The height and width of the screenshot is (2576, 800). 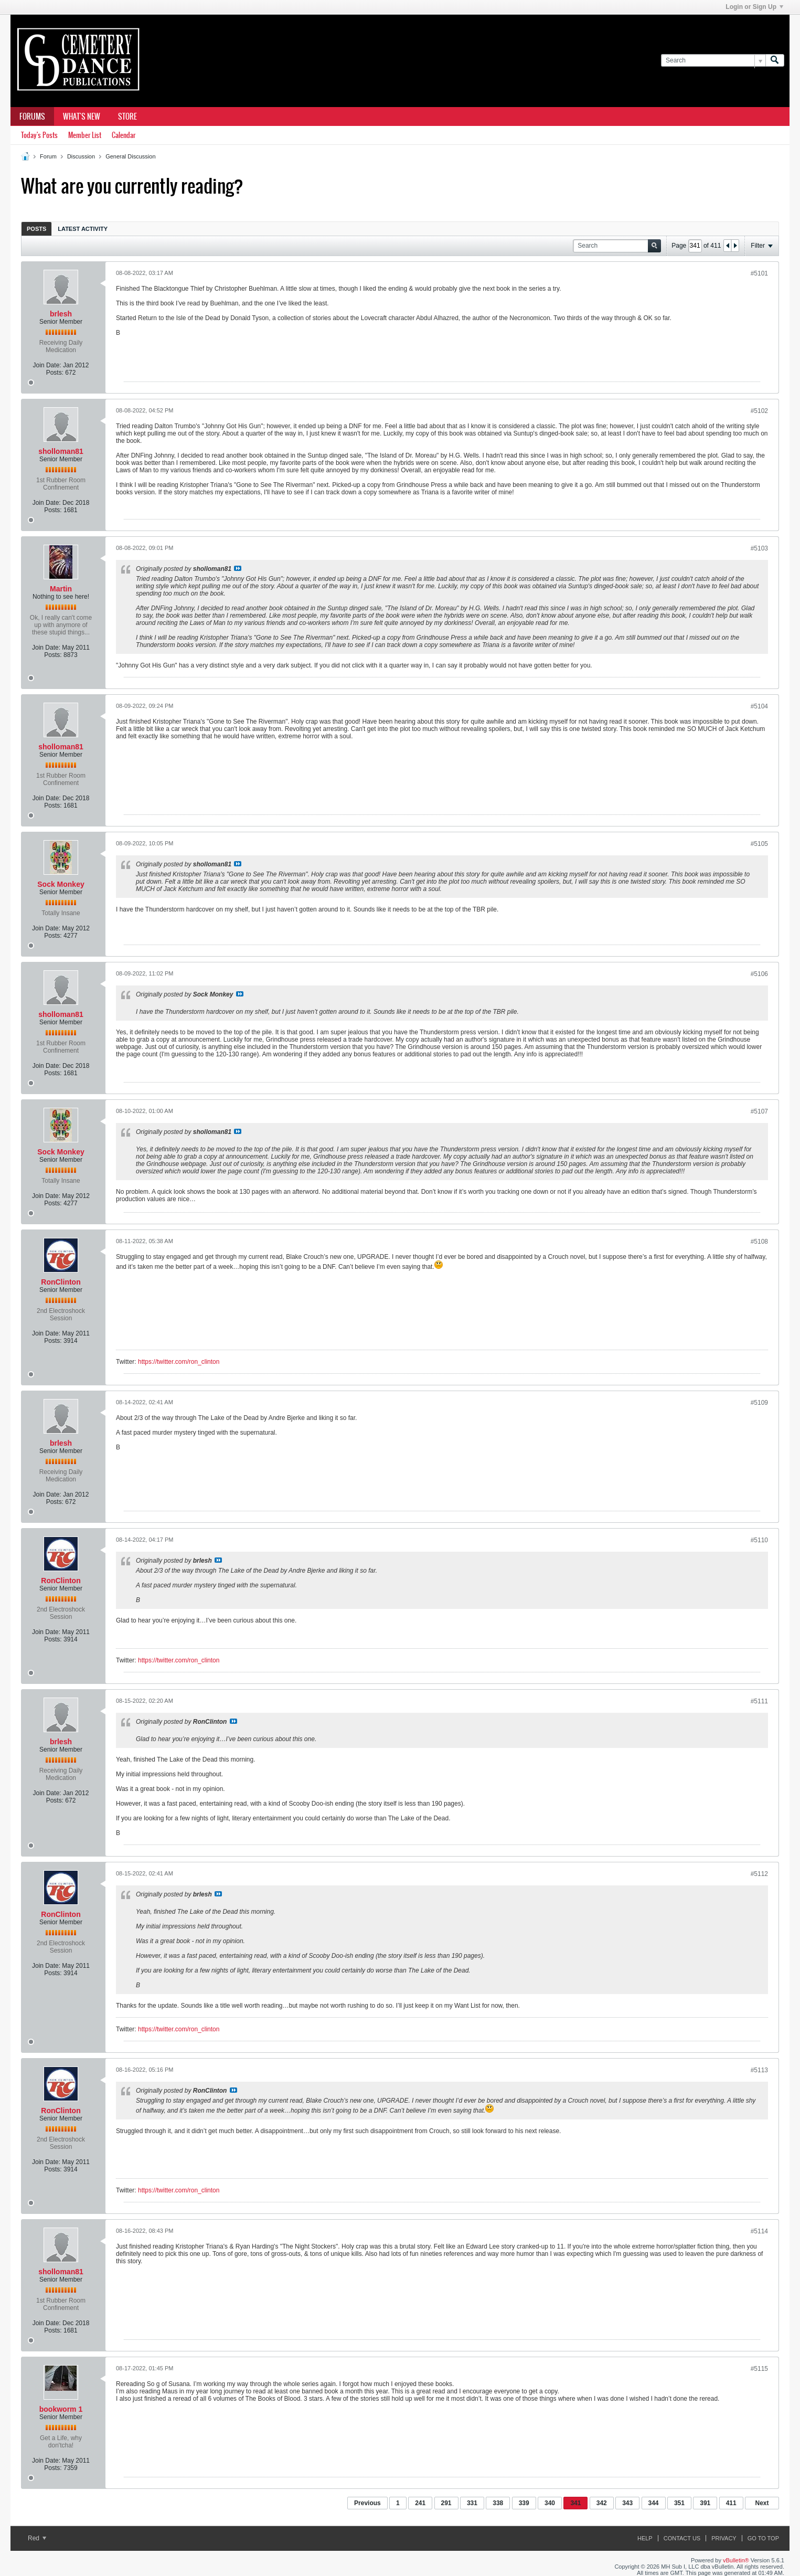 What do you see at coordinates (61, 314) in the screenshot?
I see `brlesh` at bounding box center [61, 314].